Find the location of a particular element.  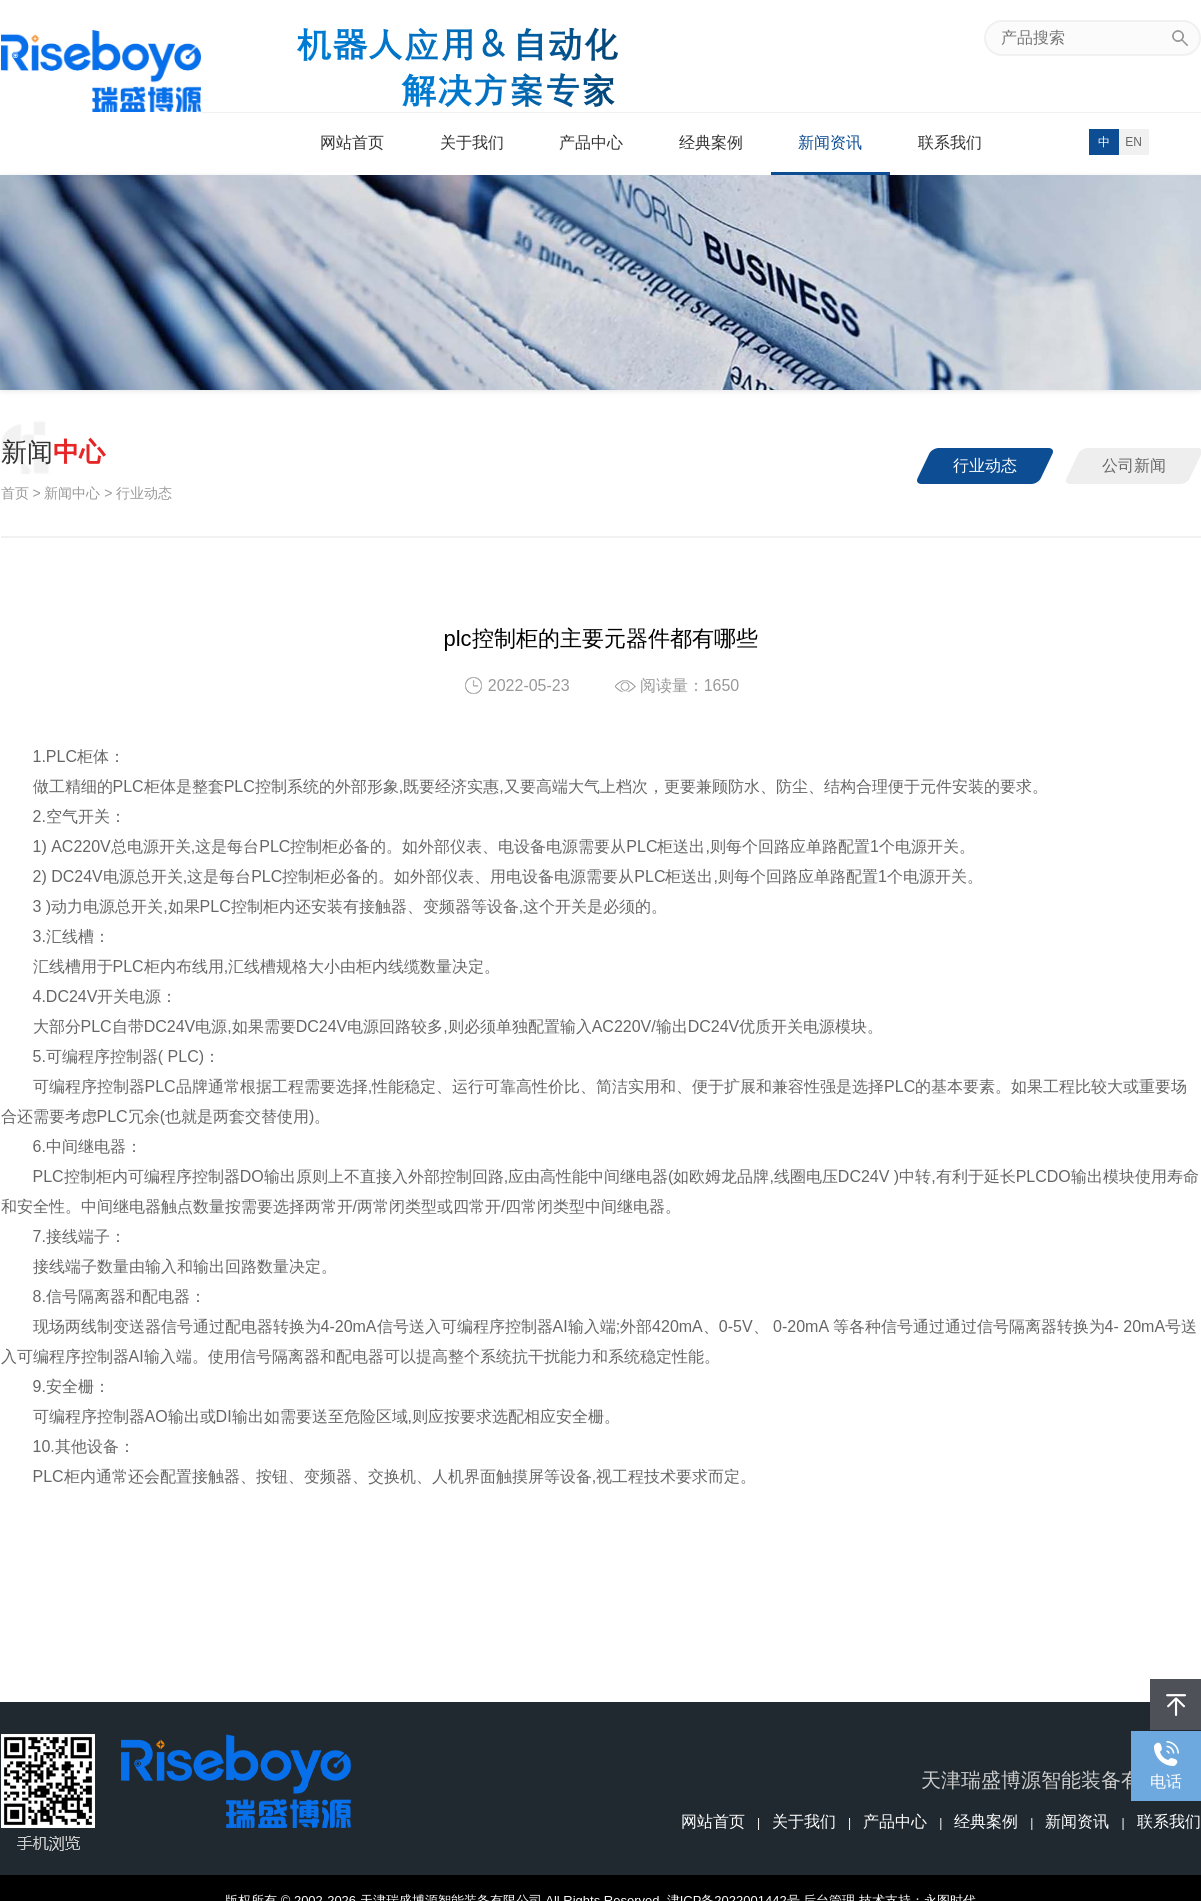

公司新闻 is located at coordinates (1134, 465).